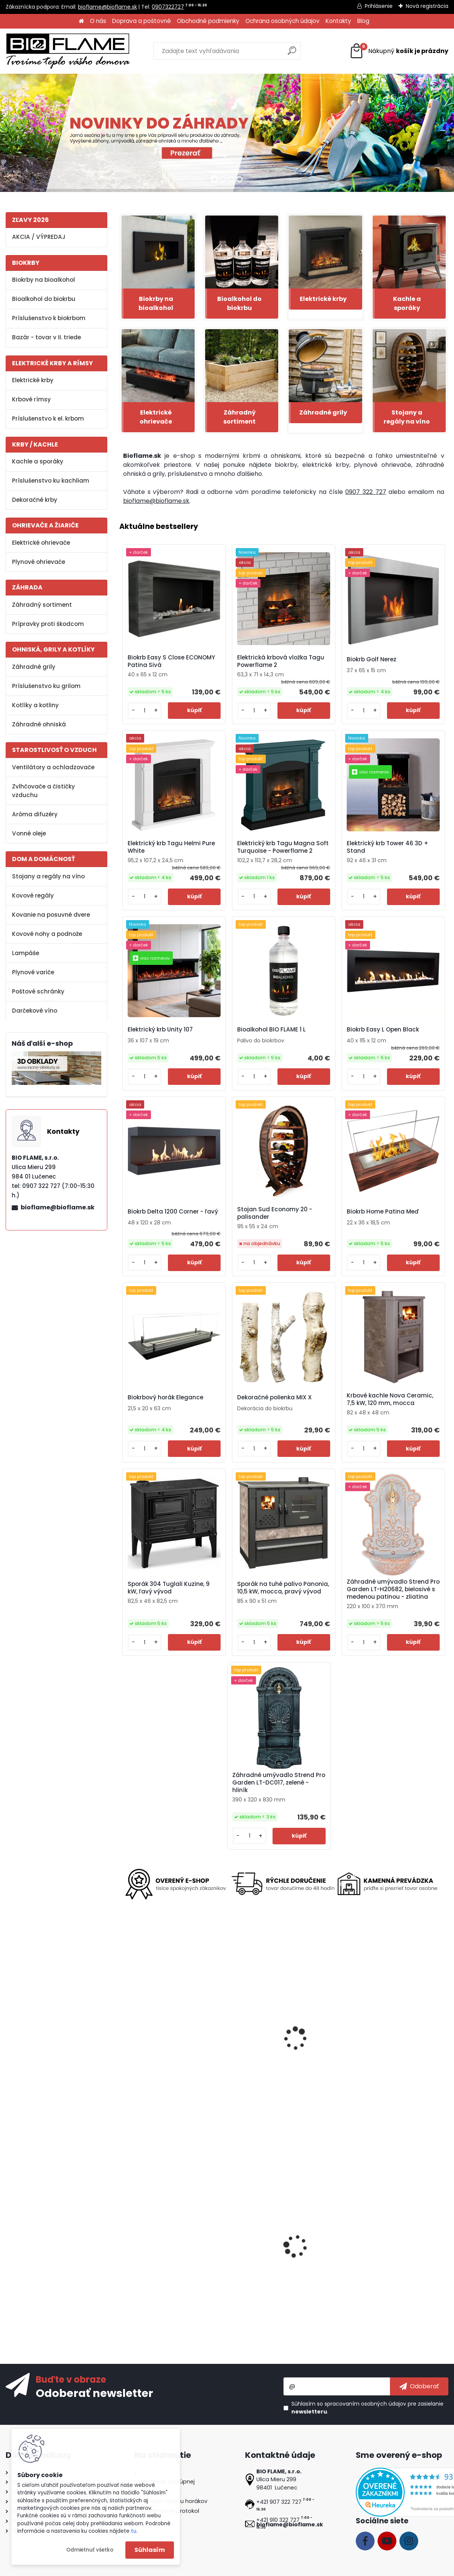  What do you see at coordinates (271, 1029) in the screenshot?
I see `Bioalkohol BIO FLAME 1 L` at bounding box center [271, 1029].